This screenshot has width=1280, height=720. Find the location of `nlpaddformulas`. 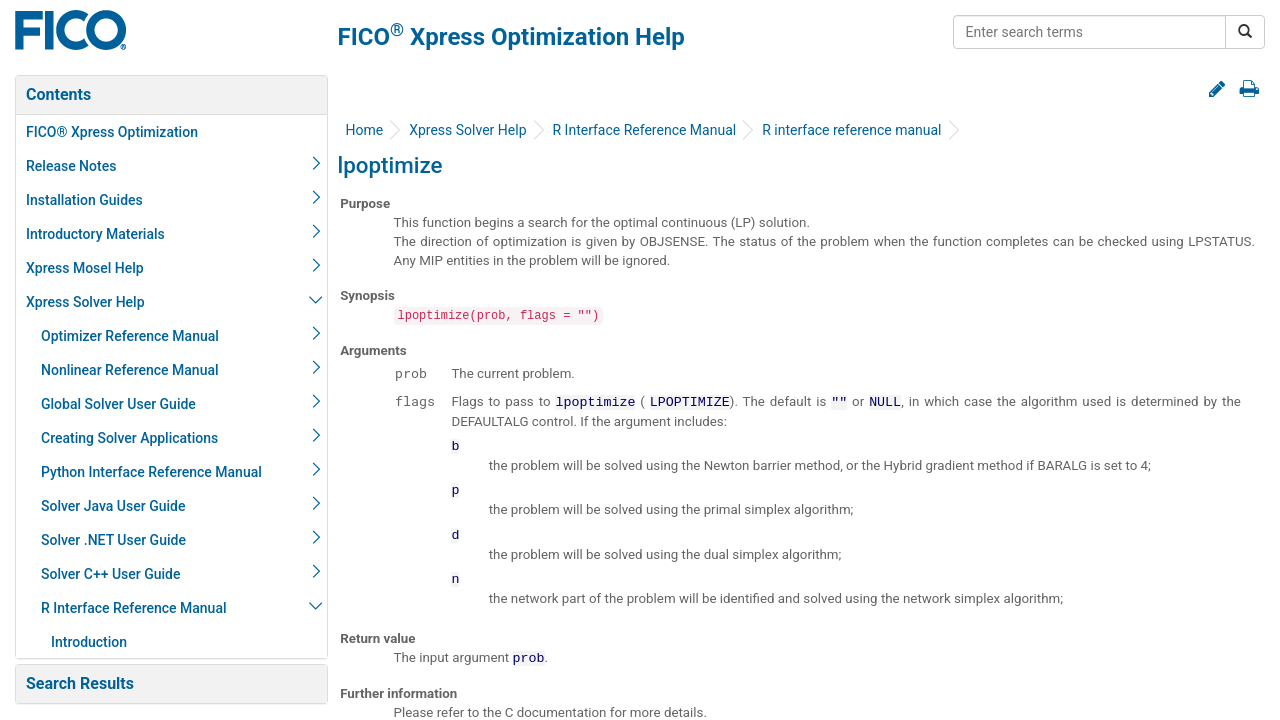

nlpaddformulas is located at coordinates (110, 200).